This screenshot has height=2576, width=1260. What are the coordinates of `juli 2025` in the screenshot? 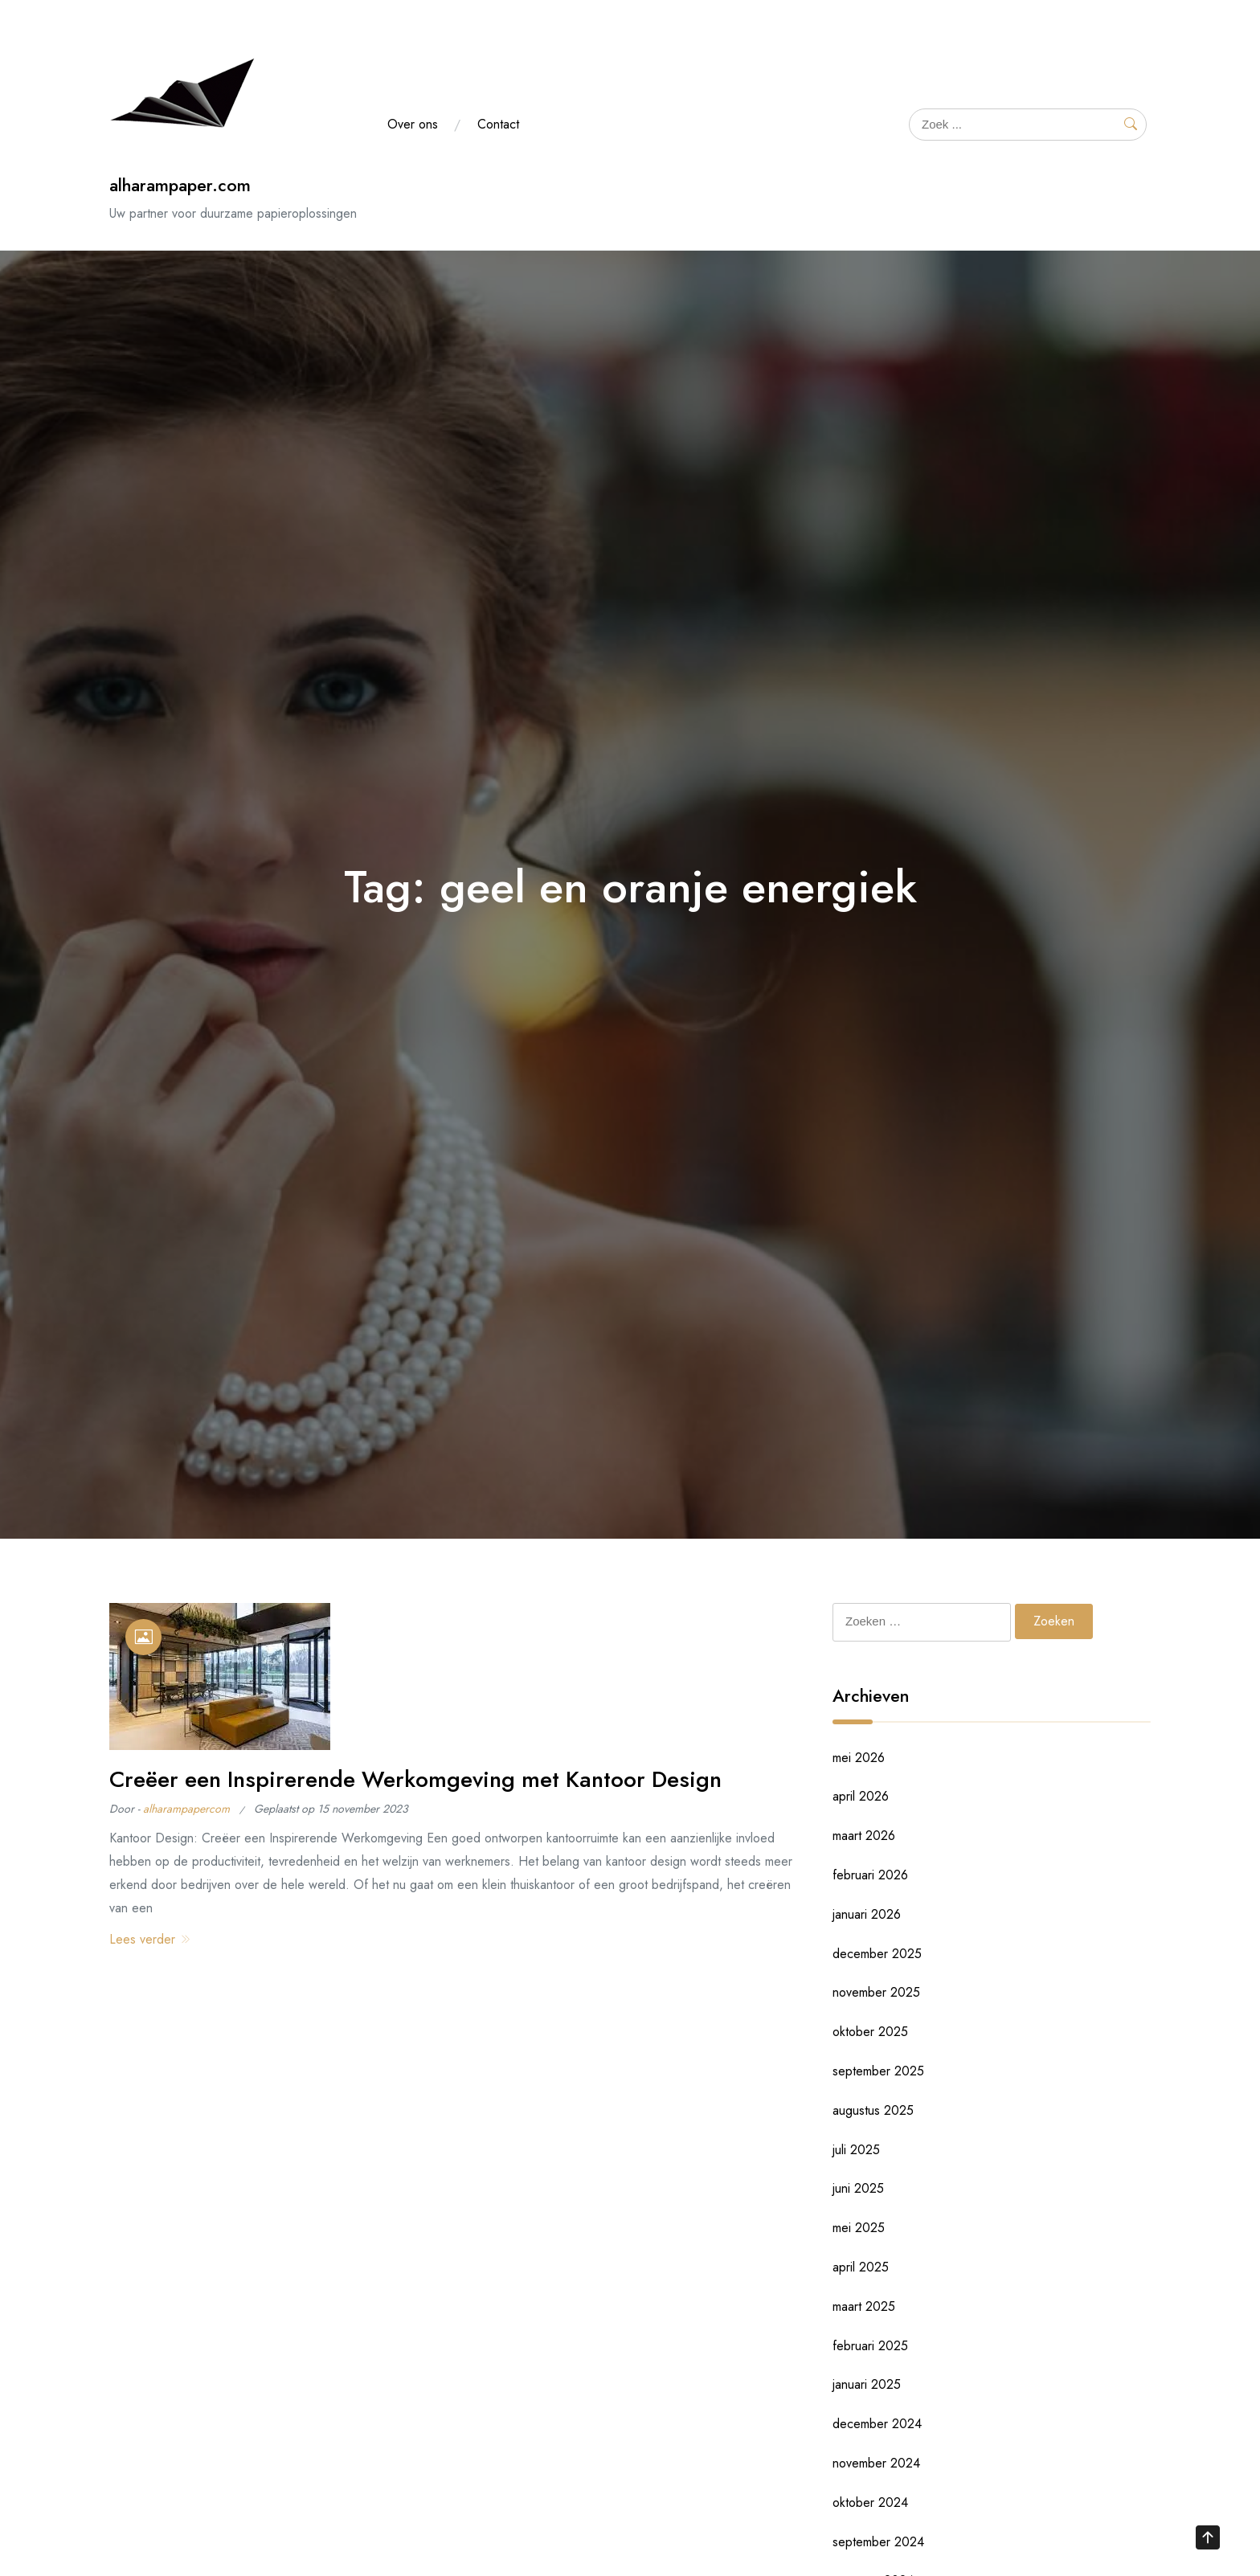 It's located at (856, 2150).